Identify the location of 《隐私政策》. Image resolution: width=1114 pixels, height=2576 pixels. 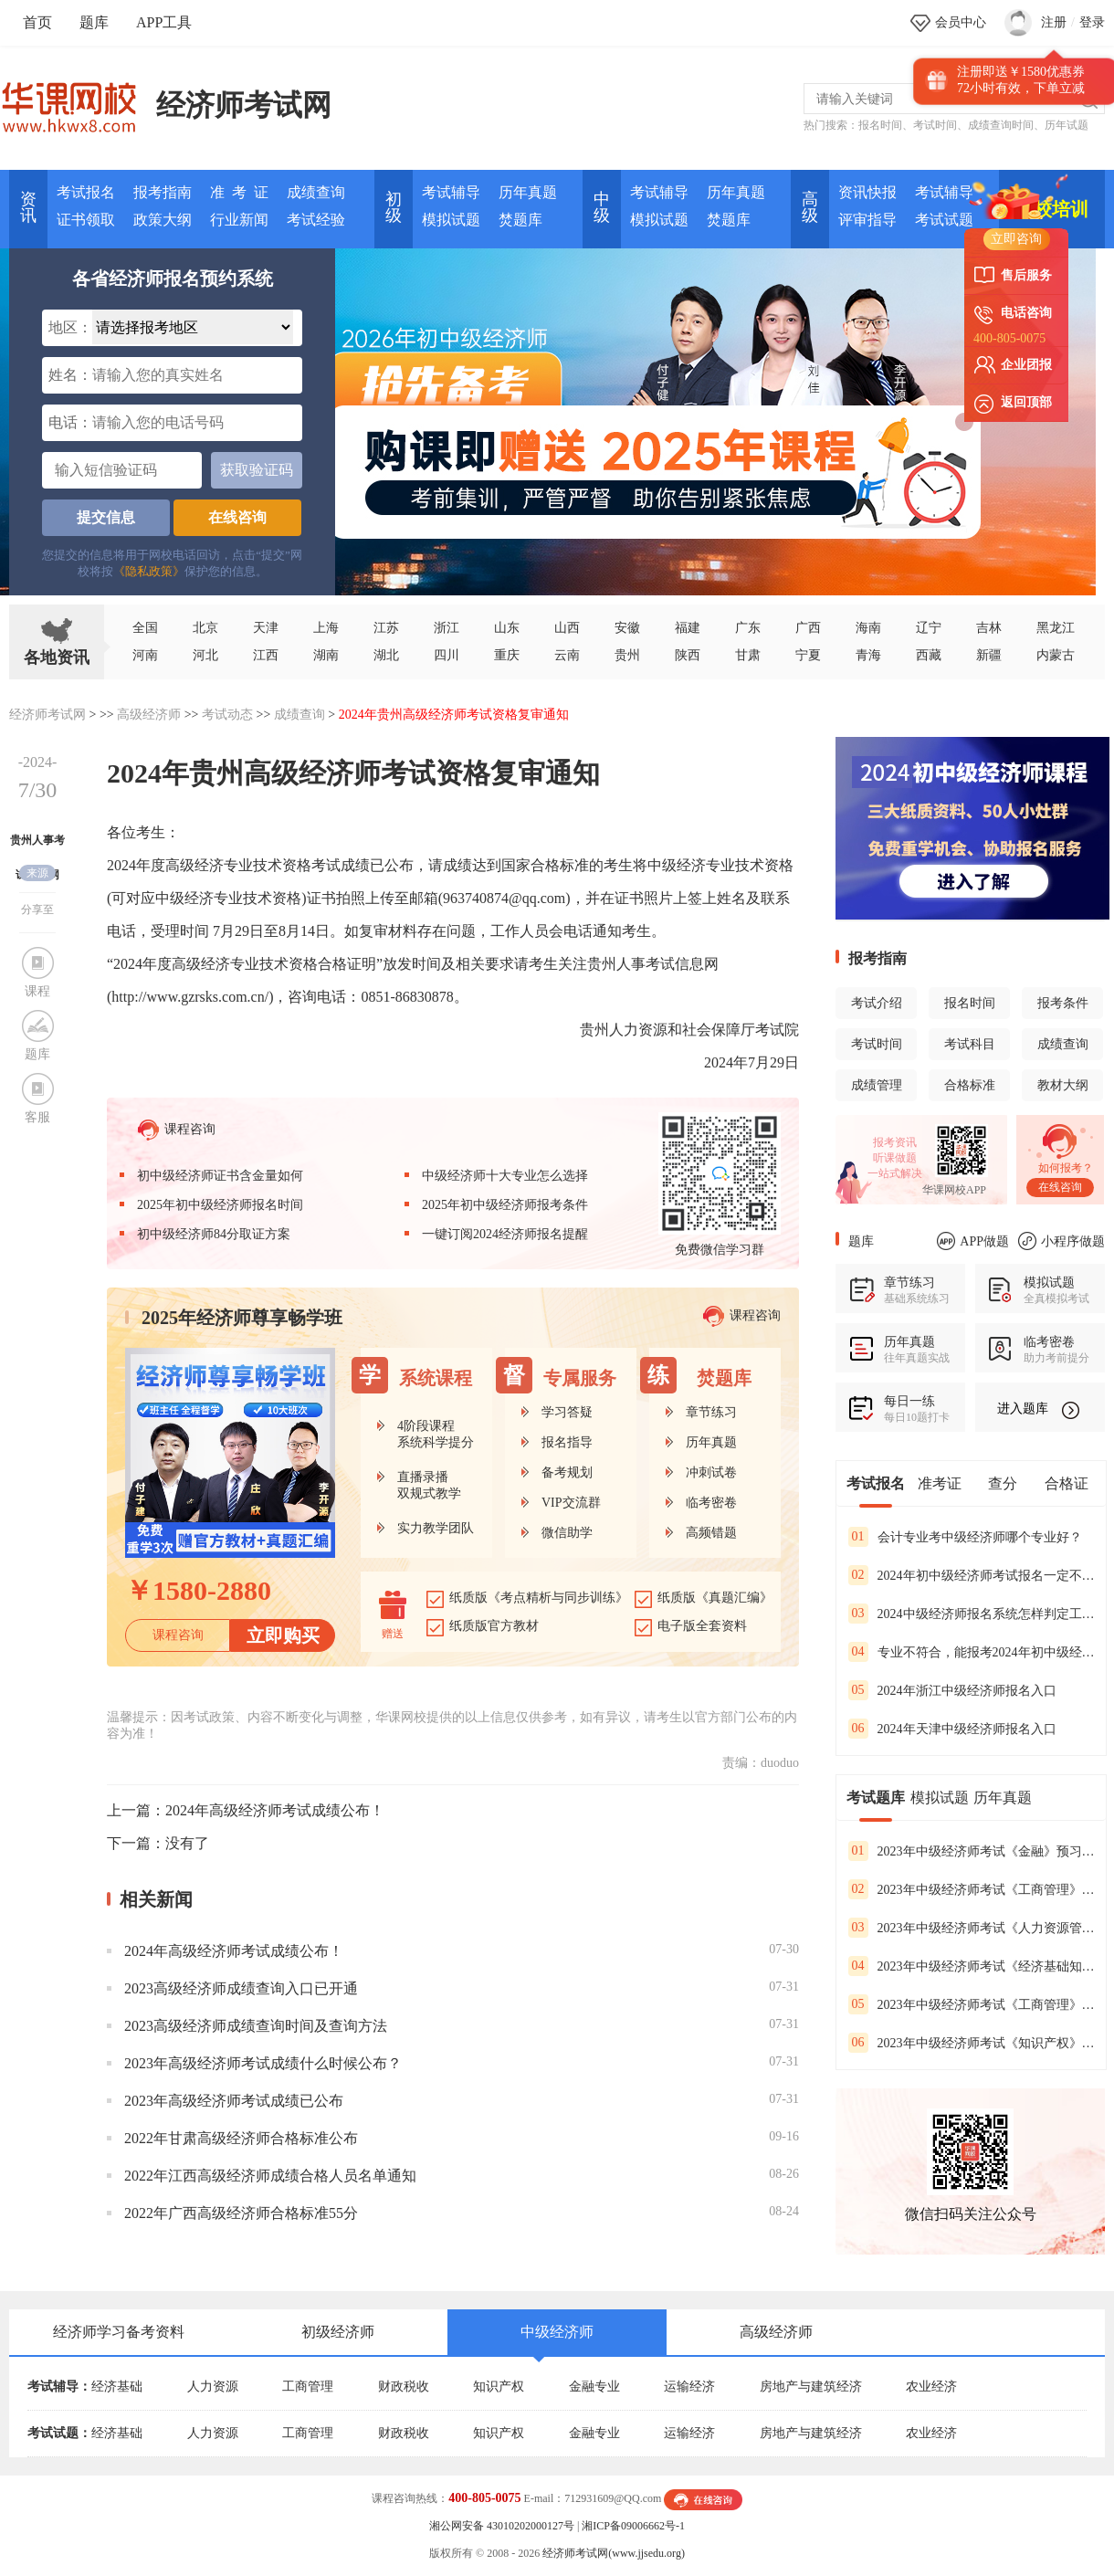
(148, 571).